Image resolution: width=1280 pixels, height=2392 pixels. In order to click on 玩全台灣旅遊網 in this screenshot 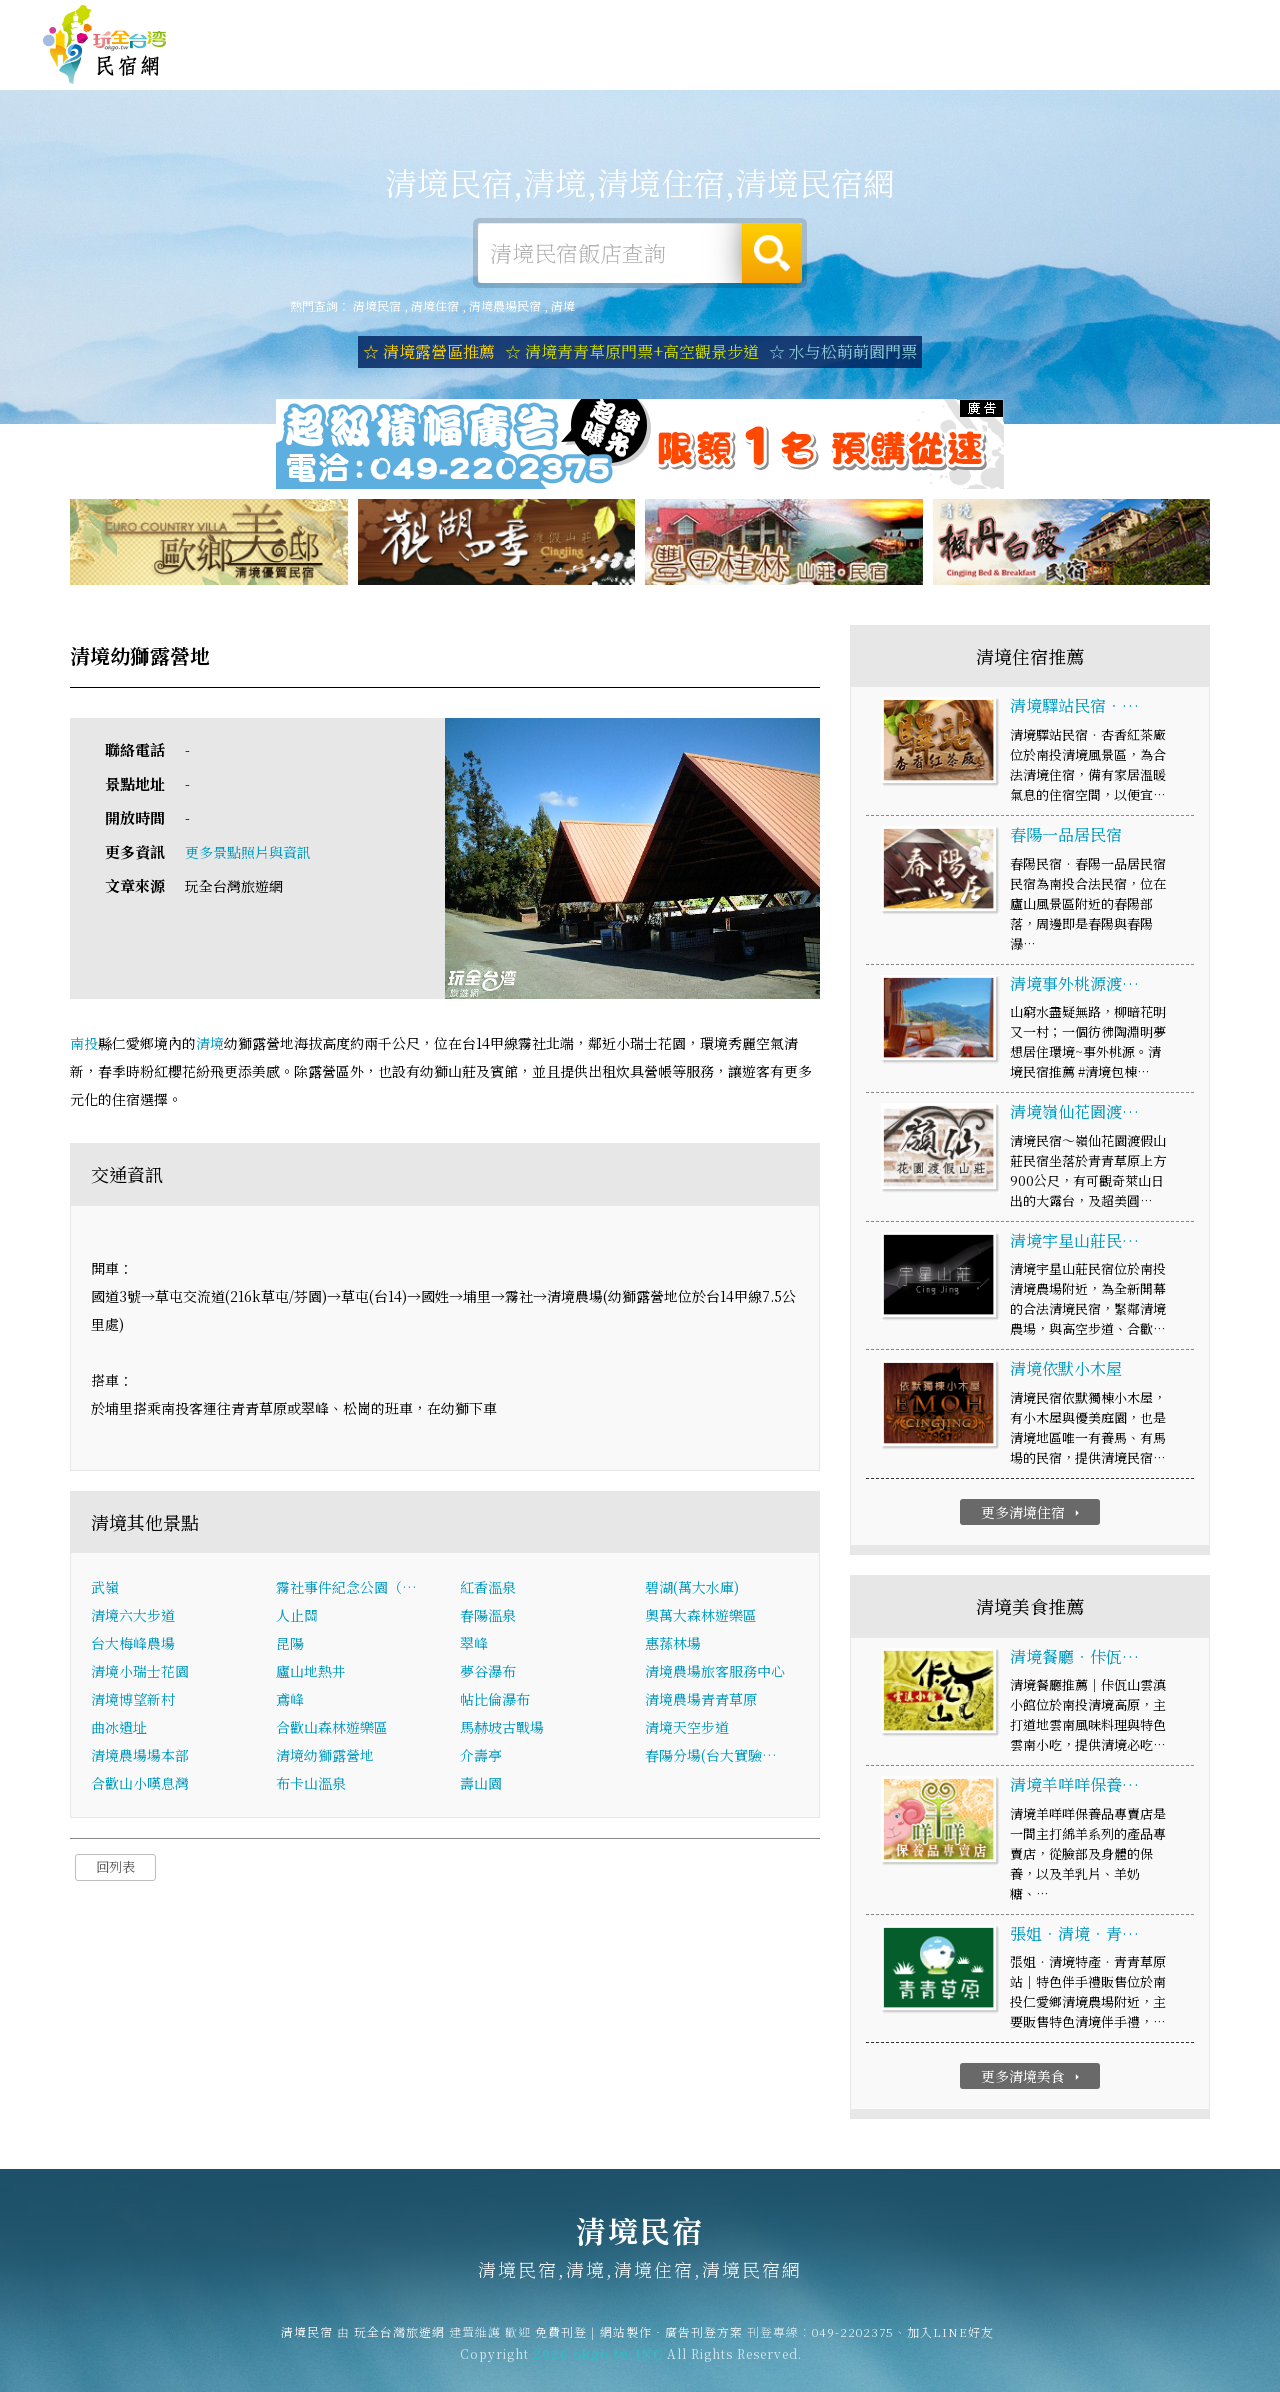, I will do `click(848, 22)`.